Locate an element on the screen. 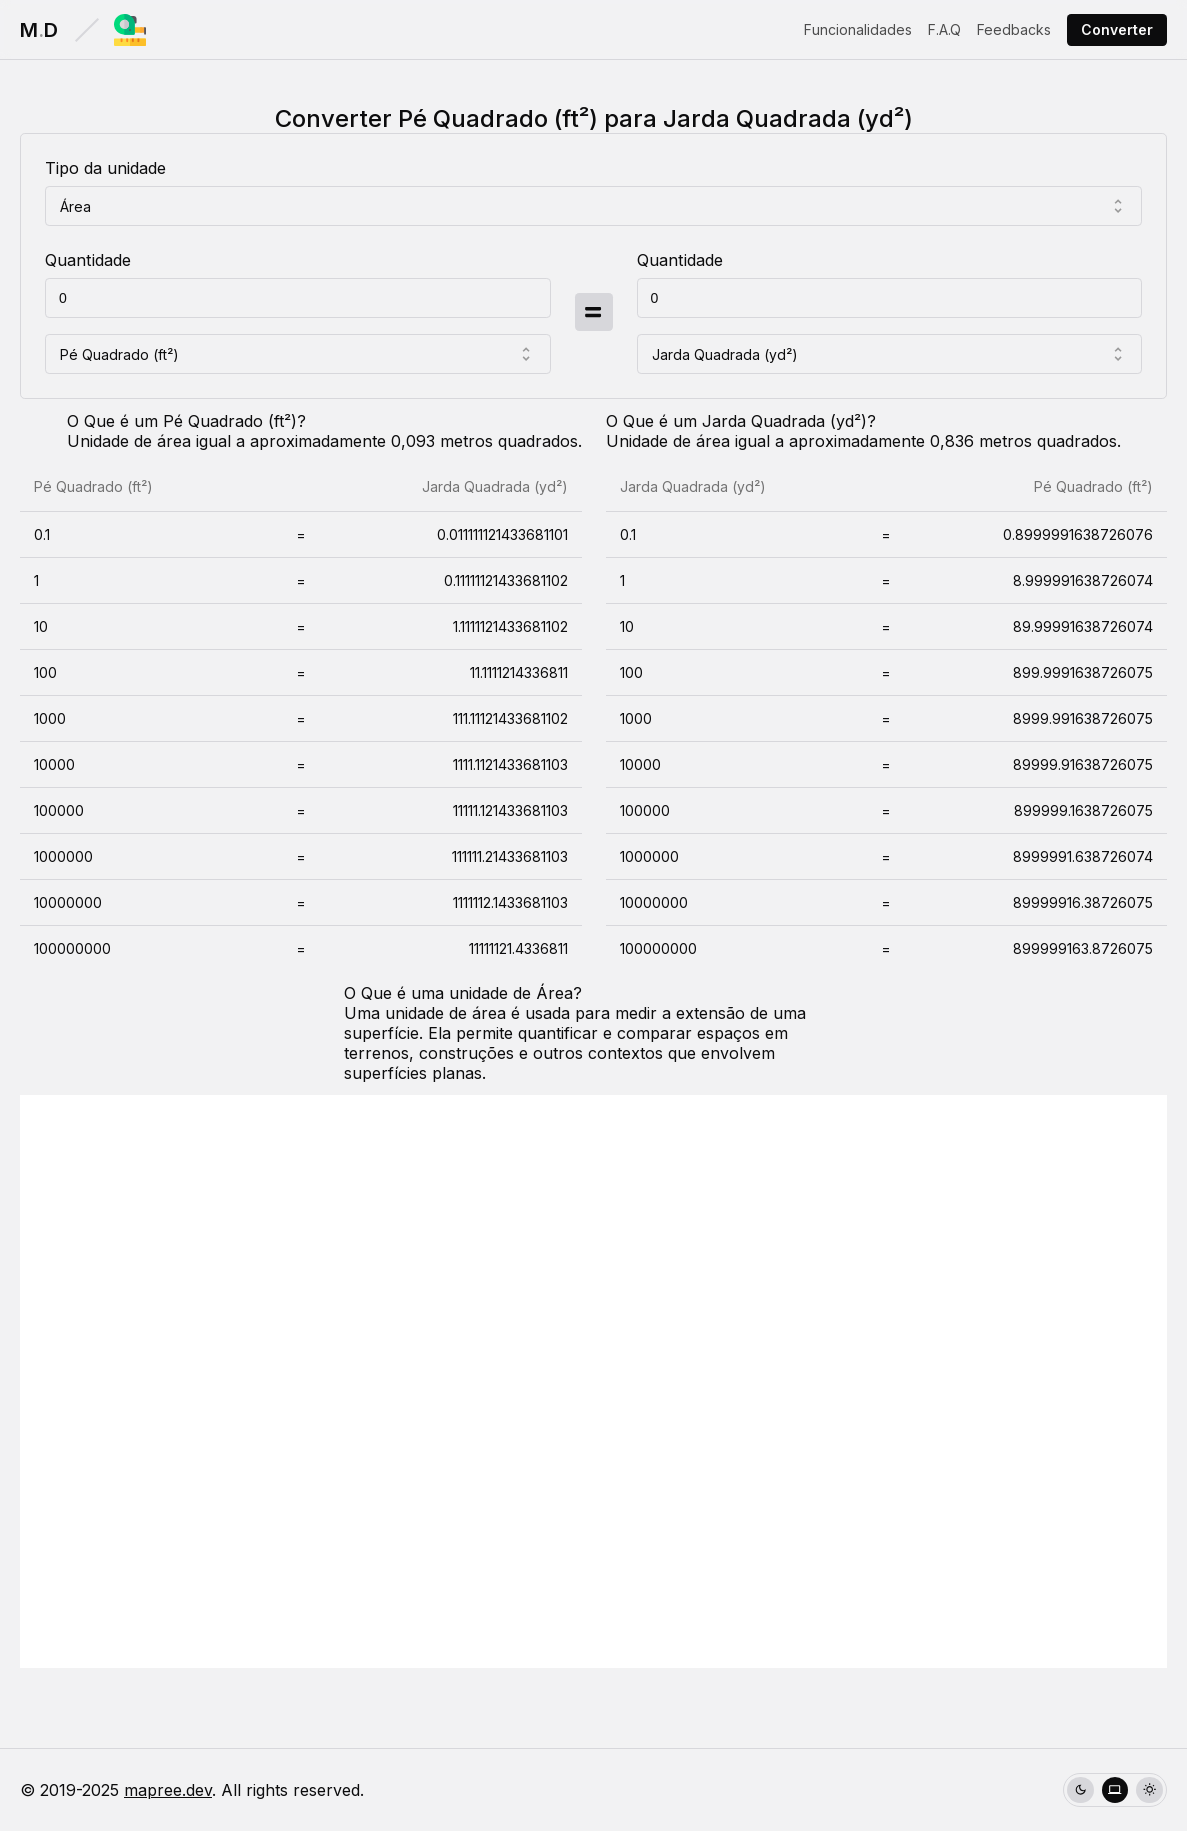 This screenshot has height=1831, width=1187. [radio] is located at coordinates (1080, 1790).